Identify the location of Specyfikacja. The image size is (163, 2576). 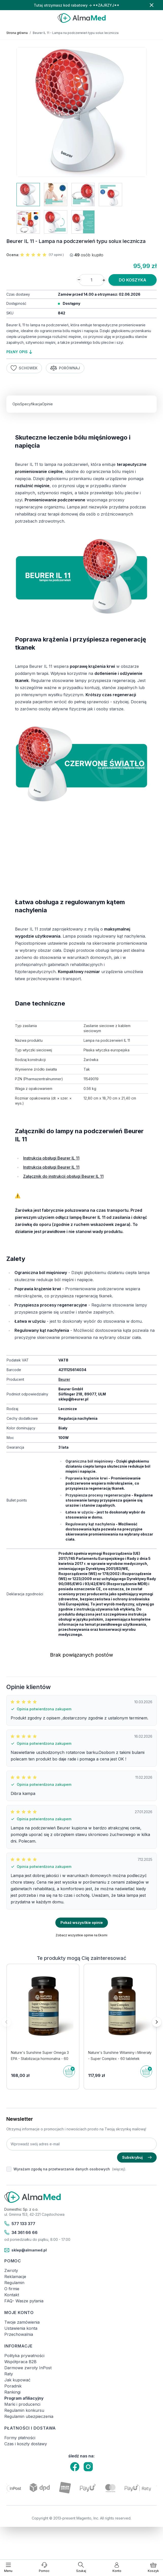
(31, 404).